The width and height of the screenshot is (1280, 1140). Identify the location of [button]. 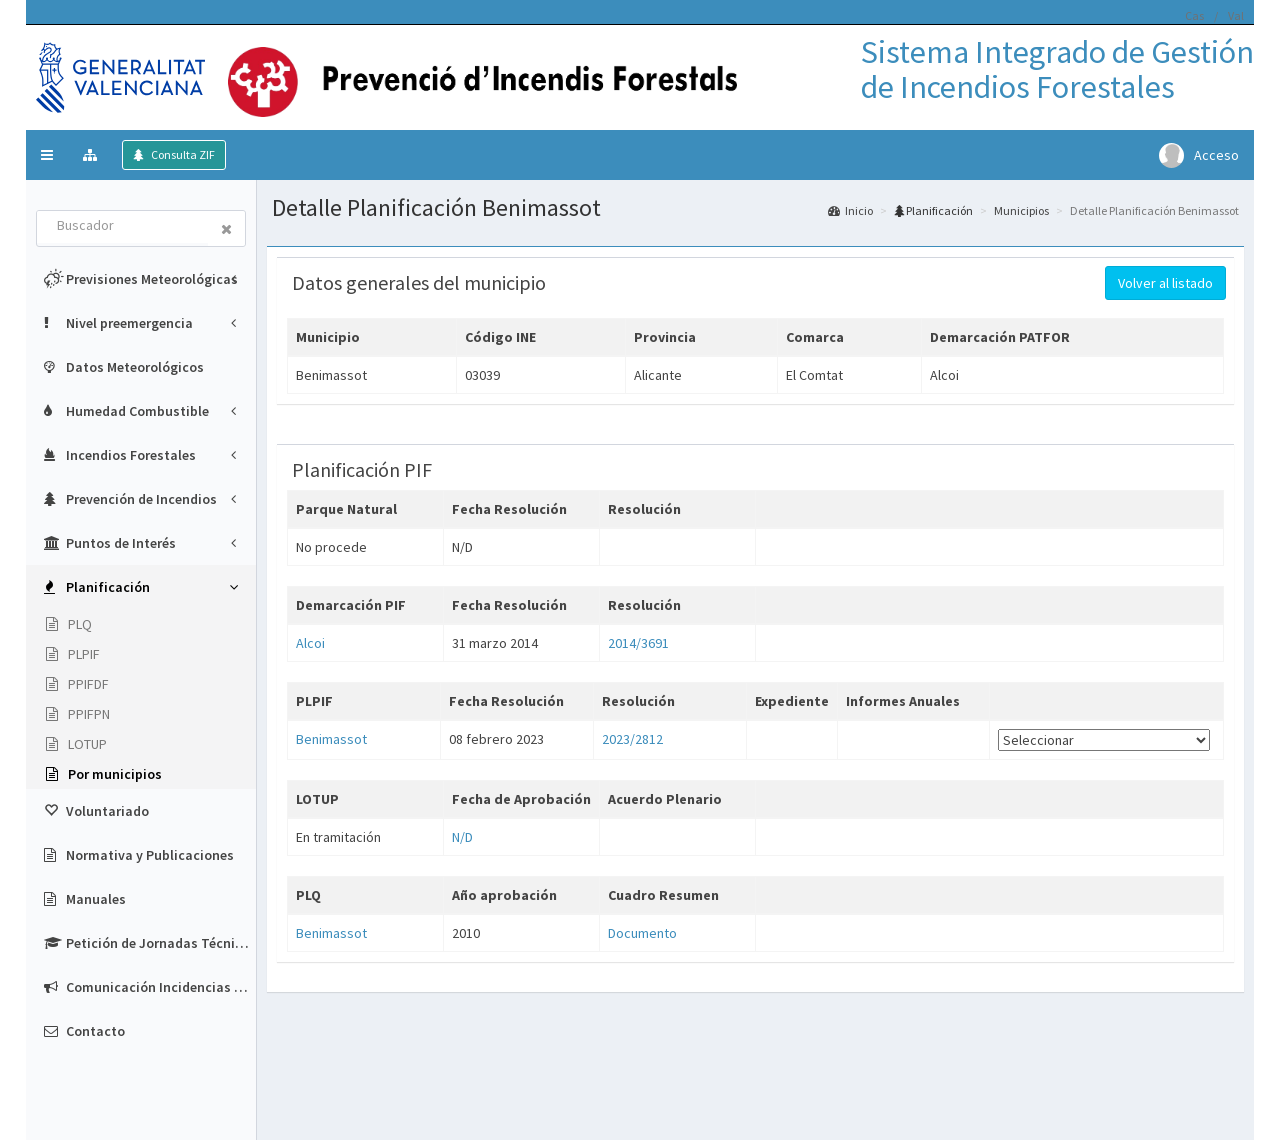
(47, 155).